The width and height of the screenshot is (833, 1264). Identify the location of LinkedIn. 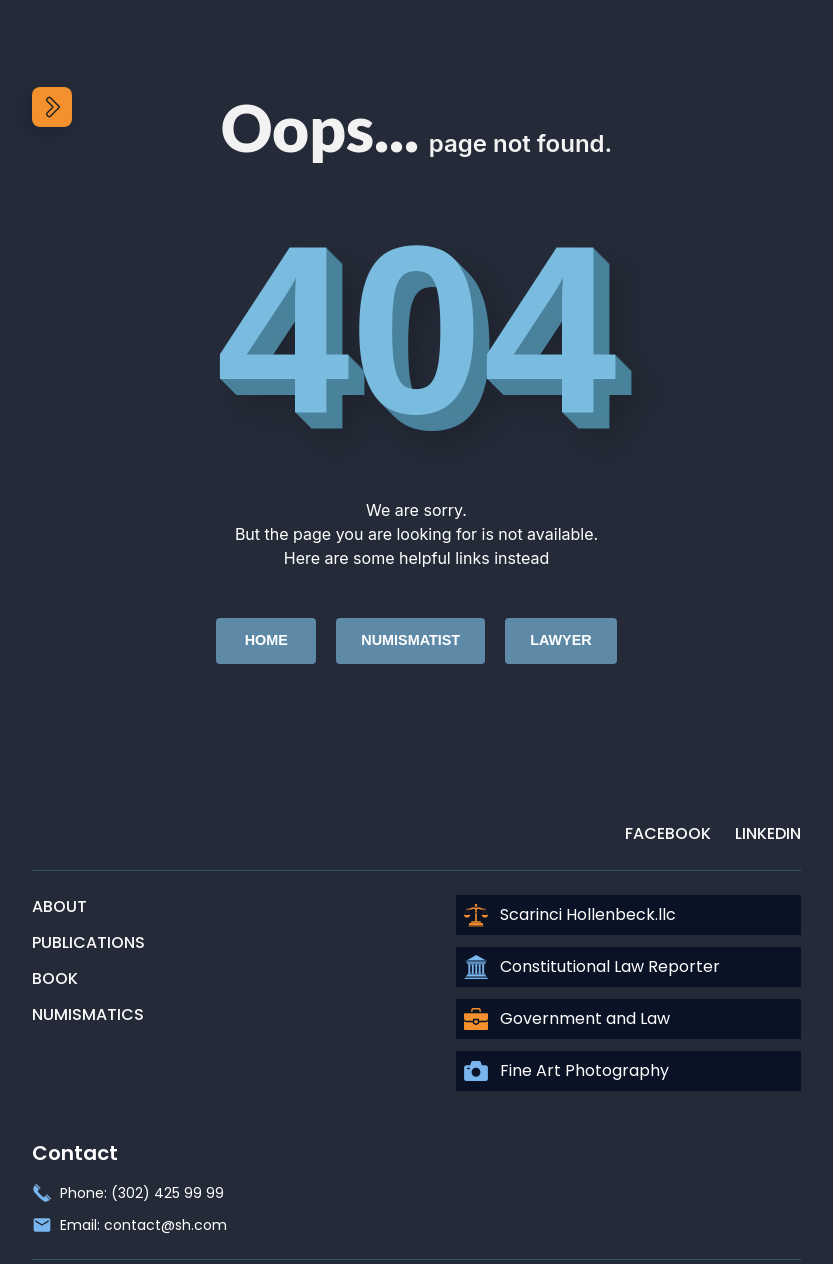
(768, 833).